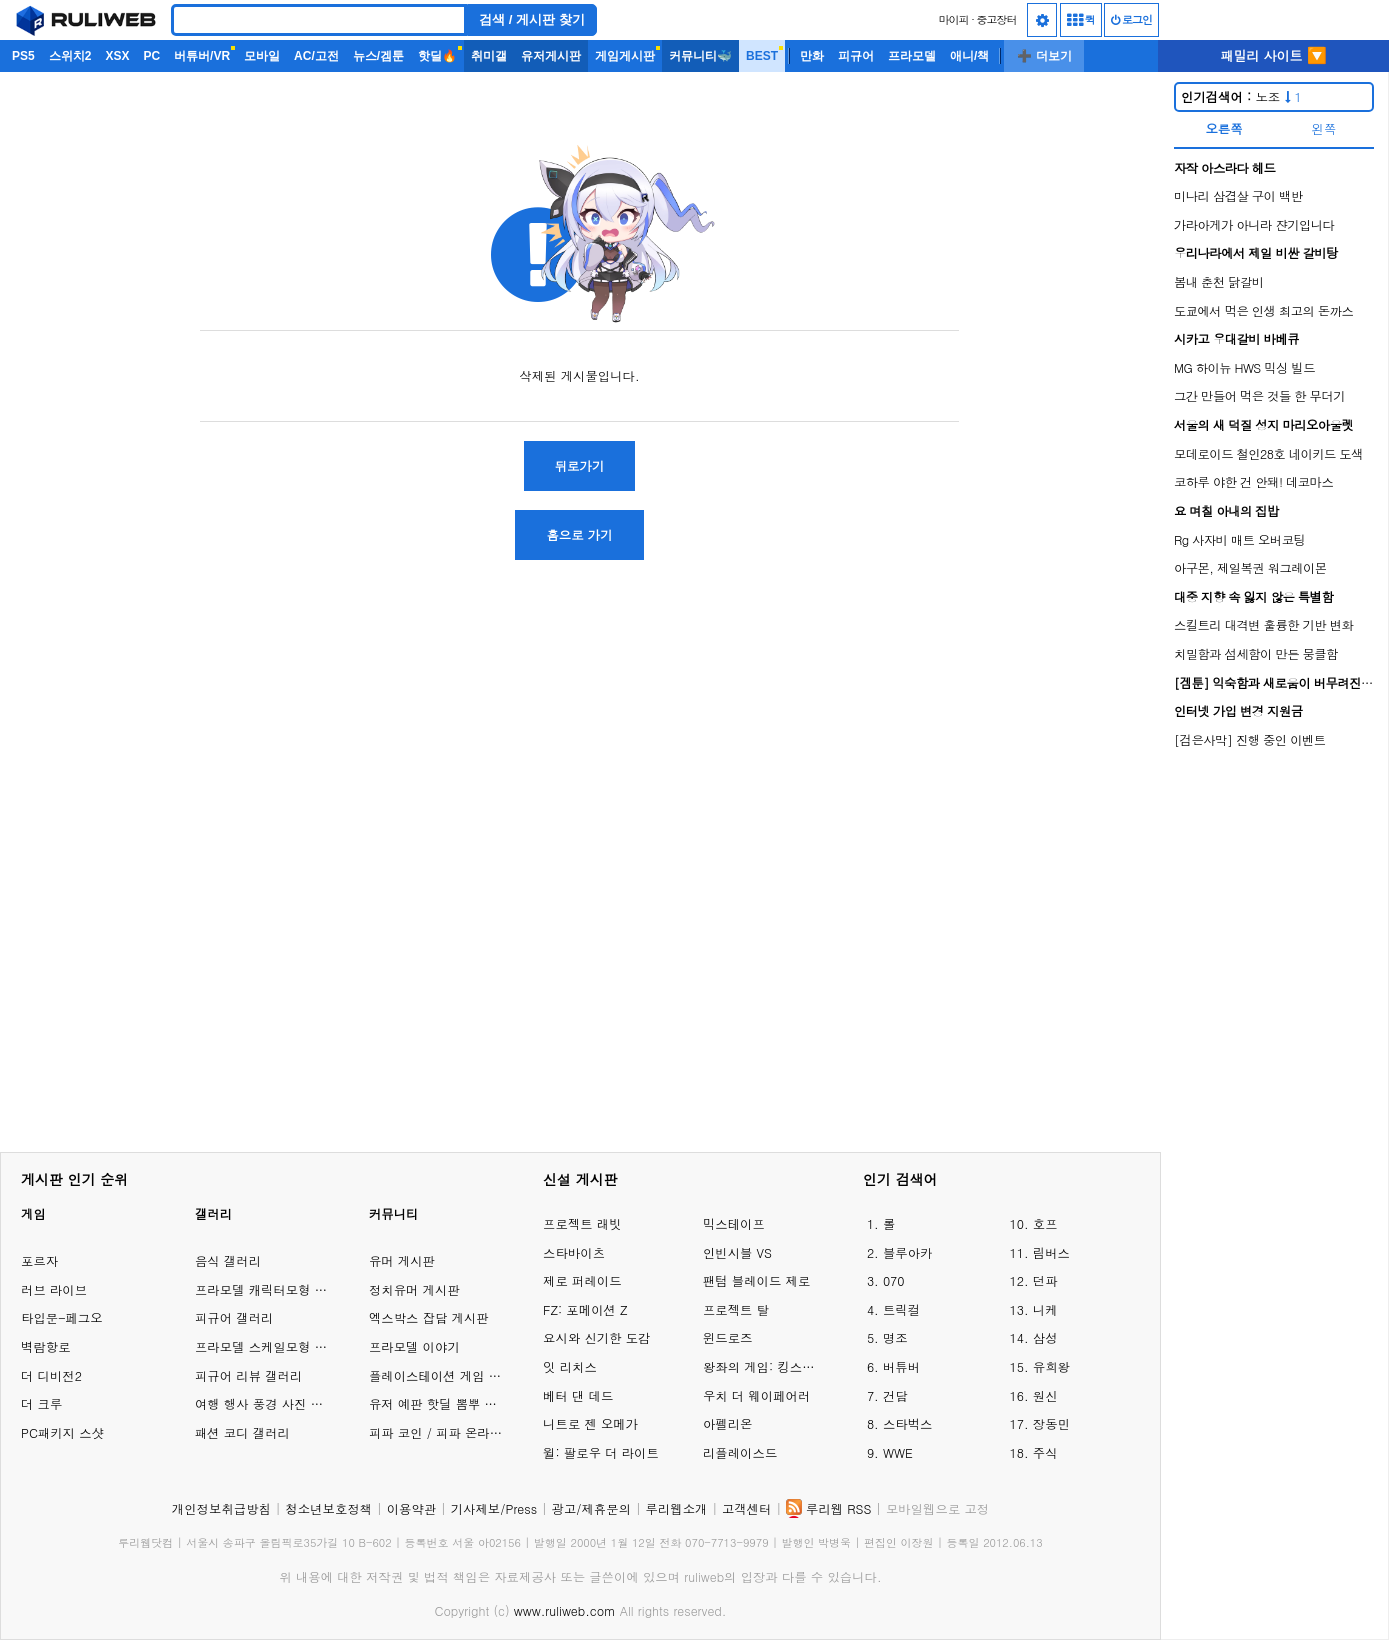  What do you see at coordinates (1045, 1337) in the screenshot?
I see `삼성` at bounding box center [1045, 1337].